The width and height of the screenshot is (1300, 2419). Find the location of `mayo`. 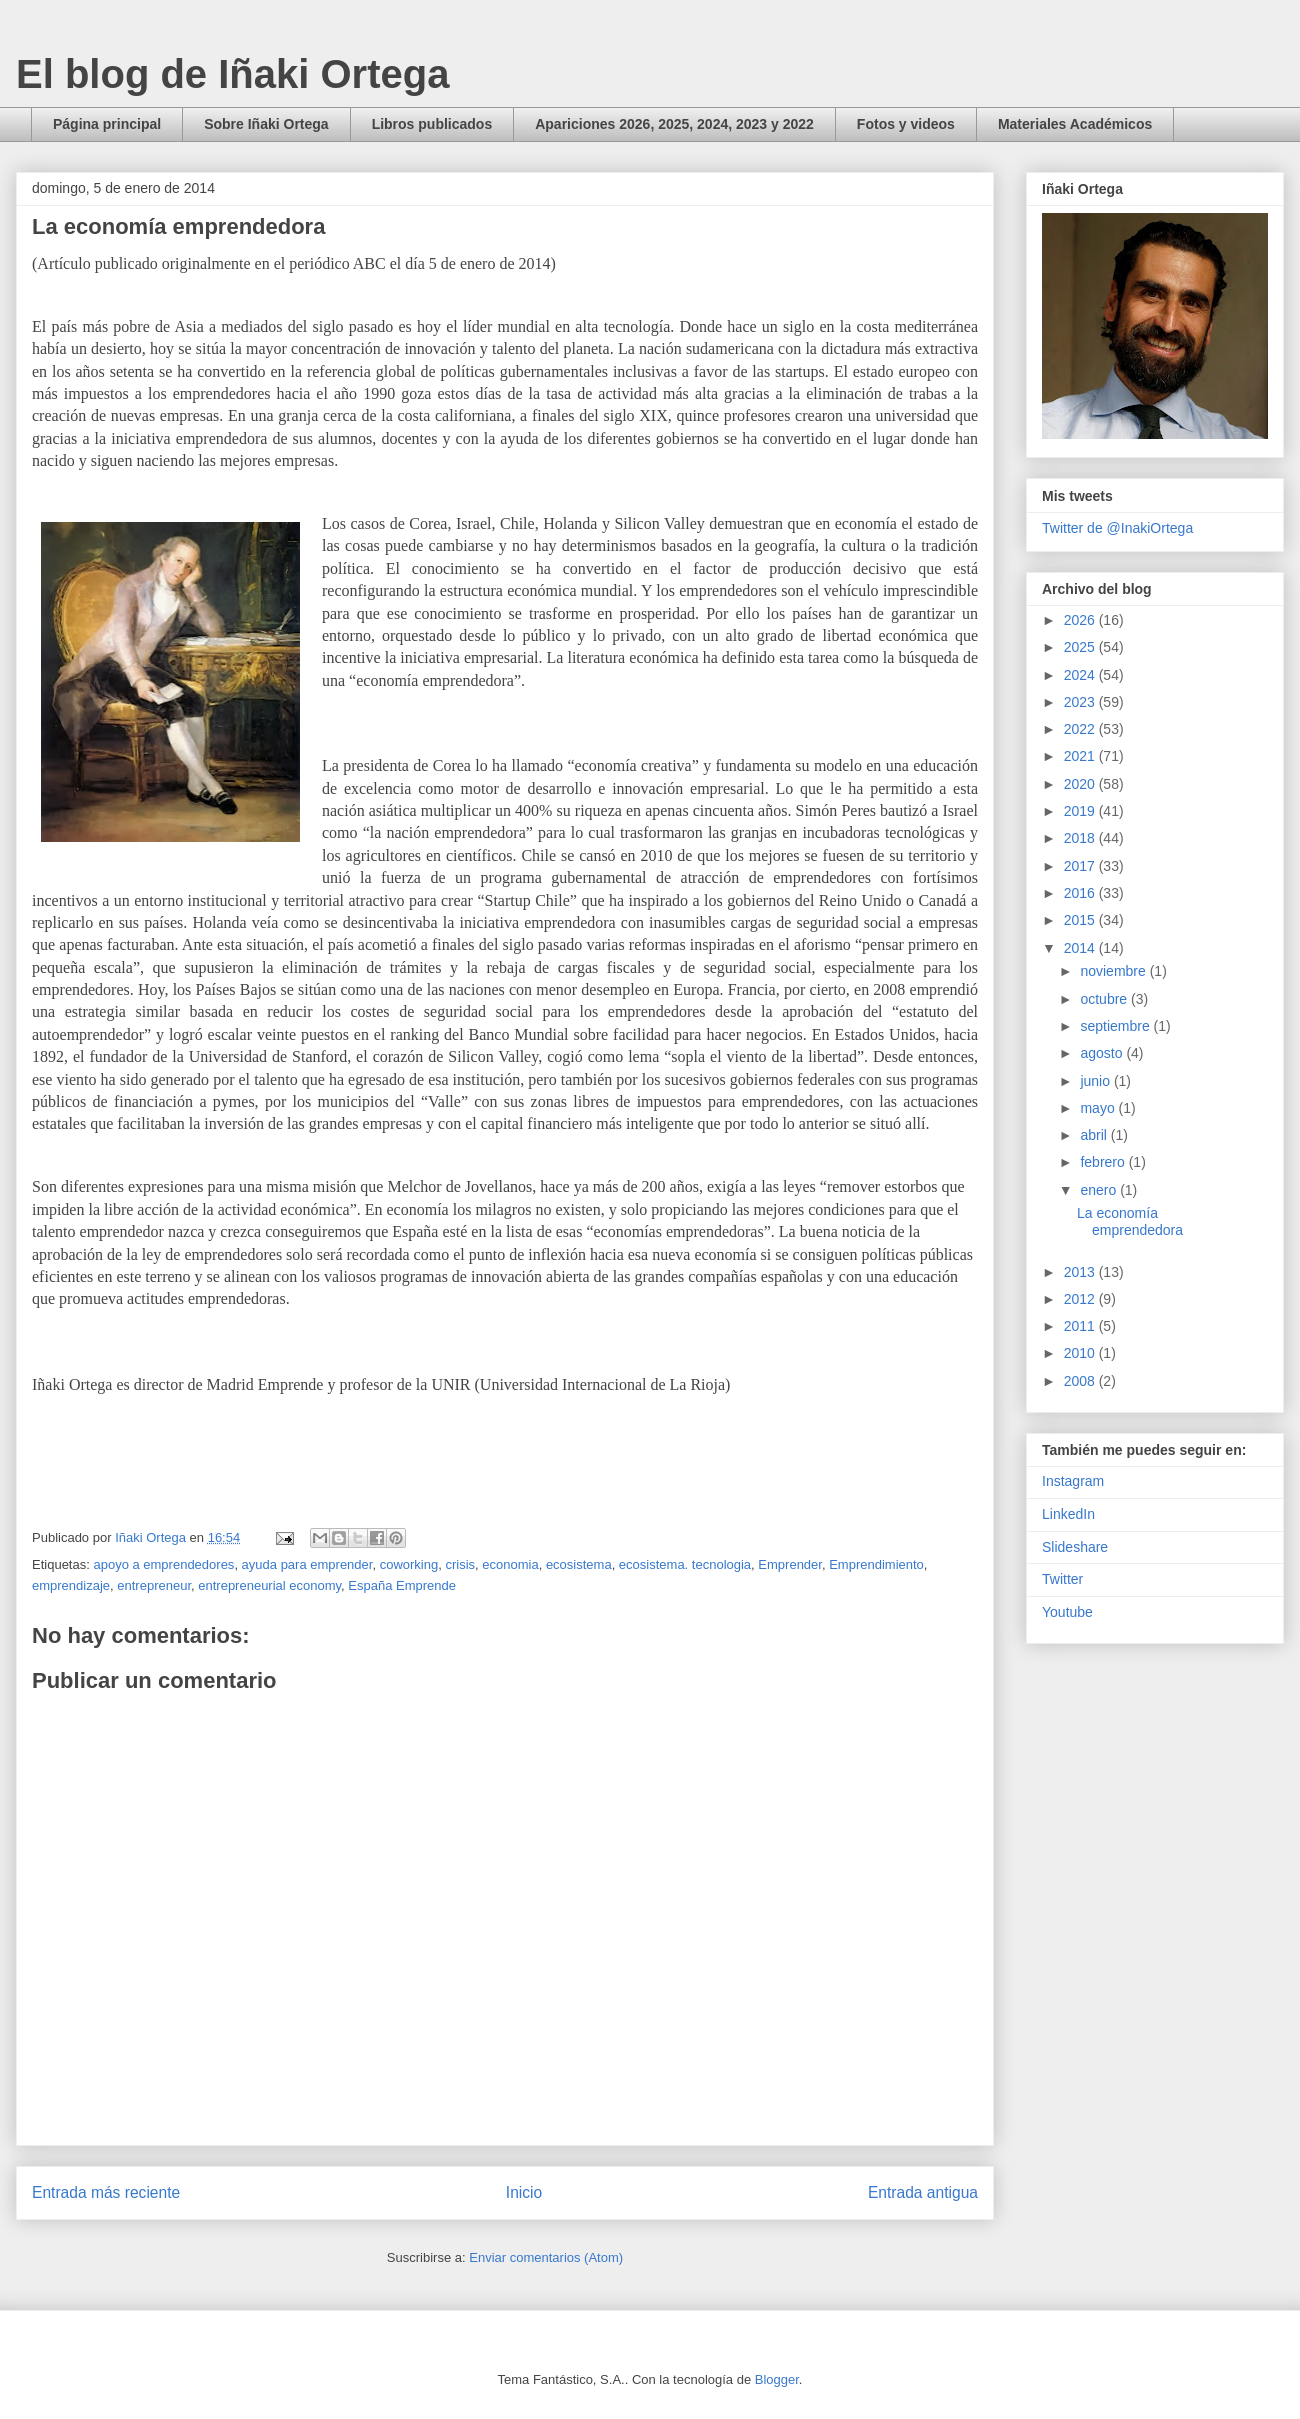

mayo is located at coordinates (1099, 1108).